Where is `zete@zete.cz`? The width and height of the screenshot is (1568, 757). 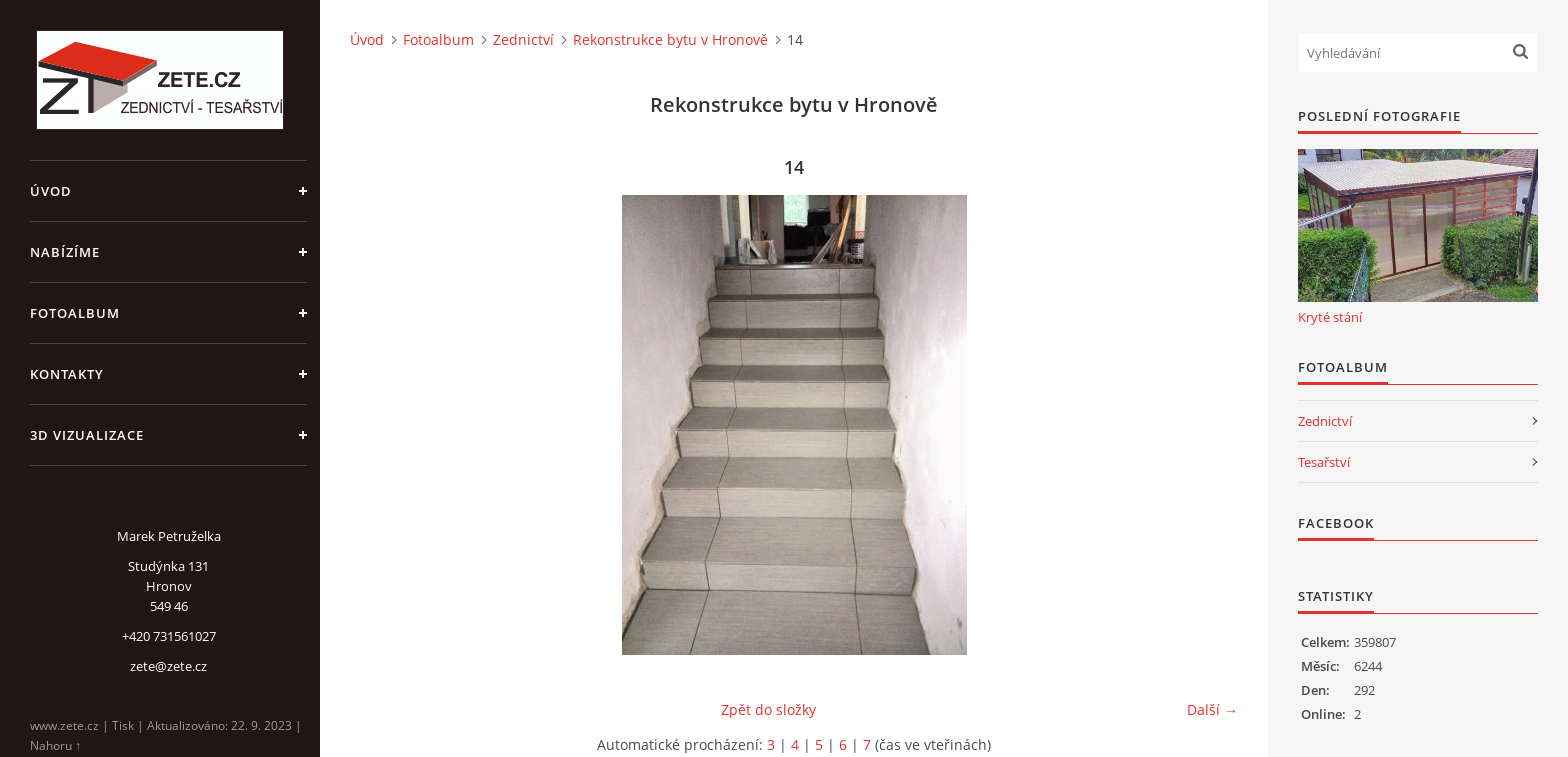 zete@zete.cz is located at coordinates (168, 666).